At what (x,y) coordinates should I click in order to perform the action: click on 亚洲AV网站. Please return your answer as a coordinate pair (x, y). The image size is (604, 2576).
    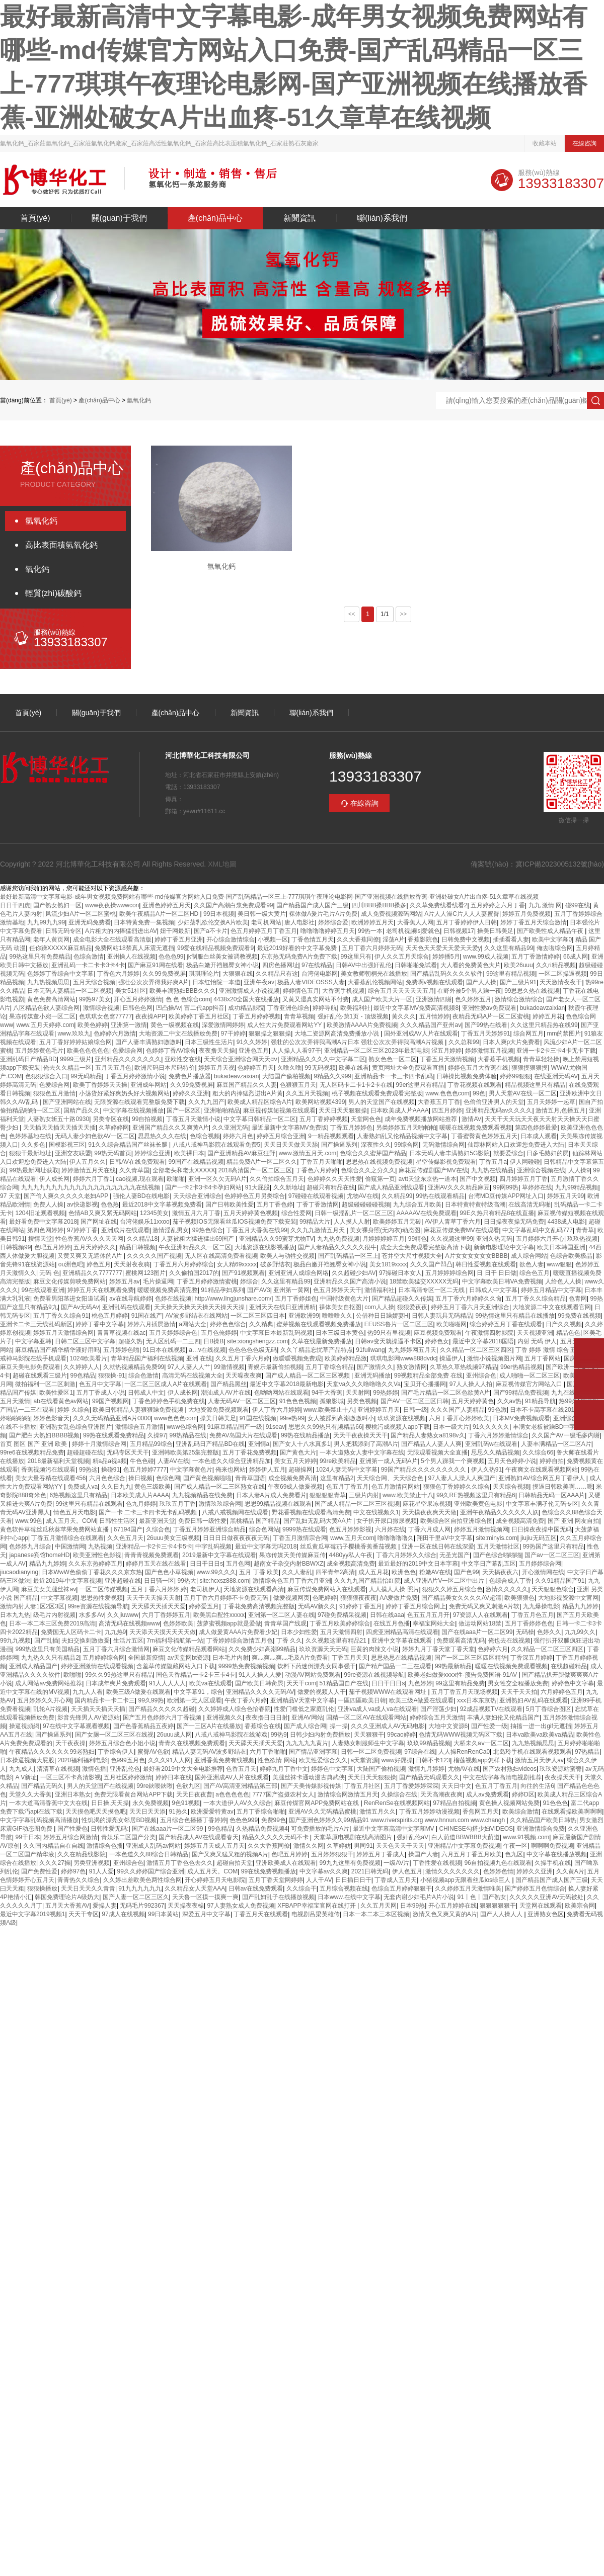
    Looking at the image, I should click on (307, 1717).